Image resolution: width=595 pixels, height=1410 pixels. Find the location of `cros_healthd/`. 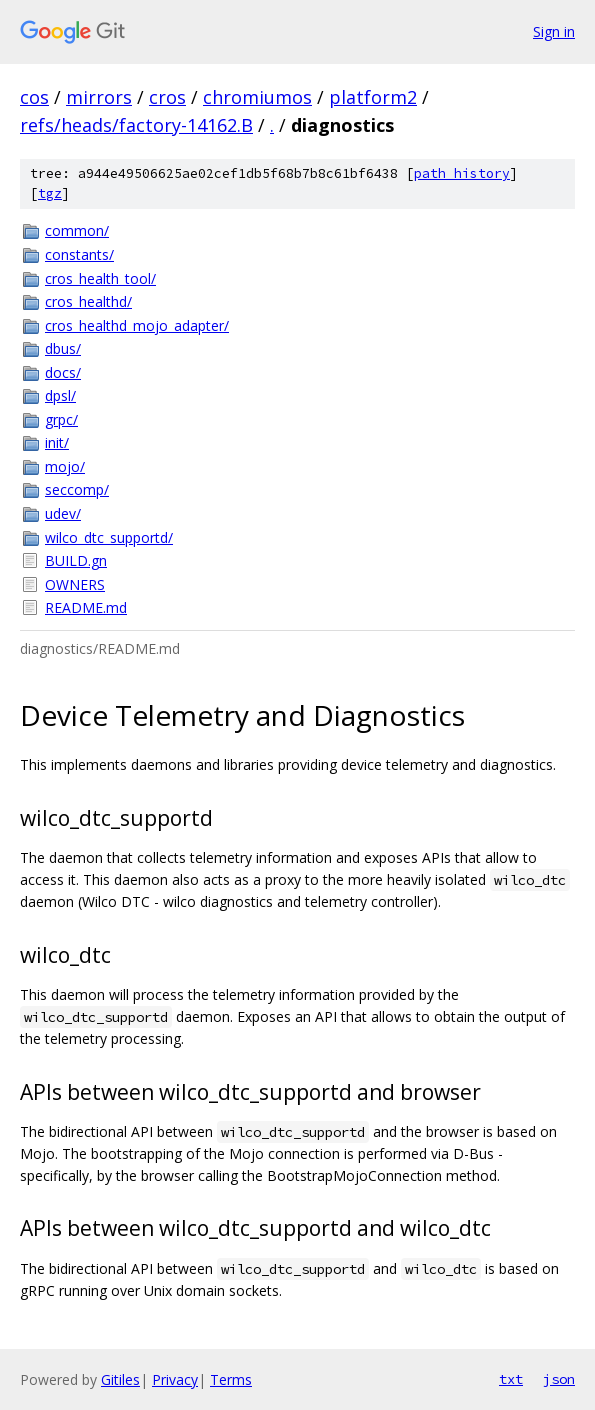

cros_healthd/ is located at coordinates (88, 301).